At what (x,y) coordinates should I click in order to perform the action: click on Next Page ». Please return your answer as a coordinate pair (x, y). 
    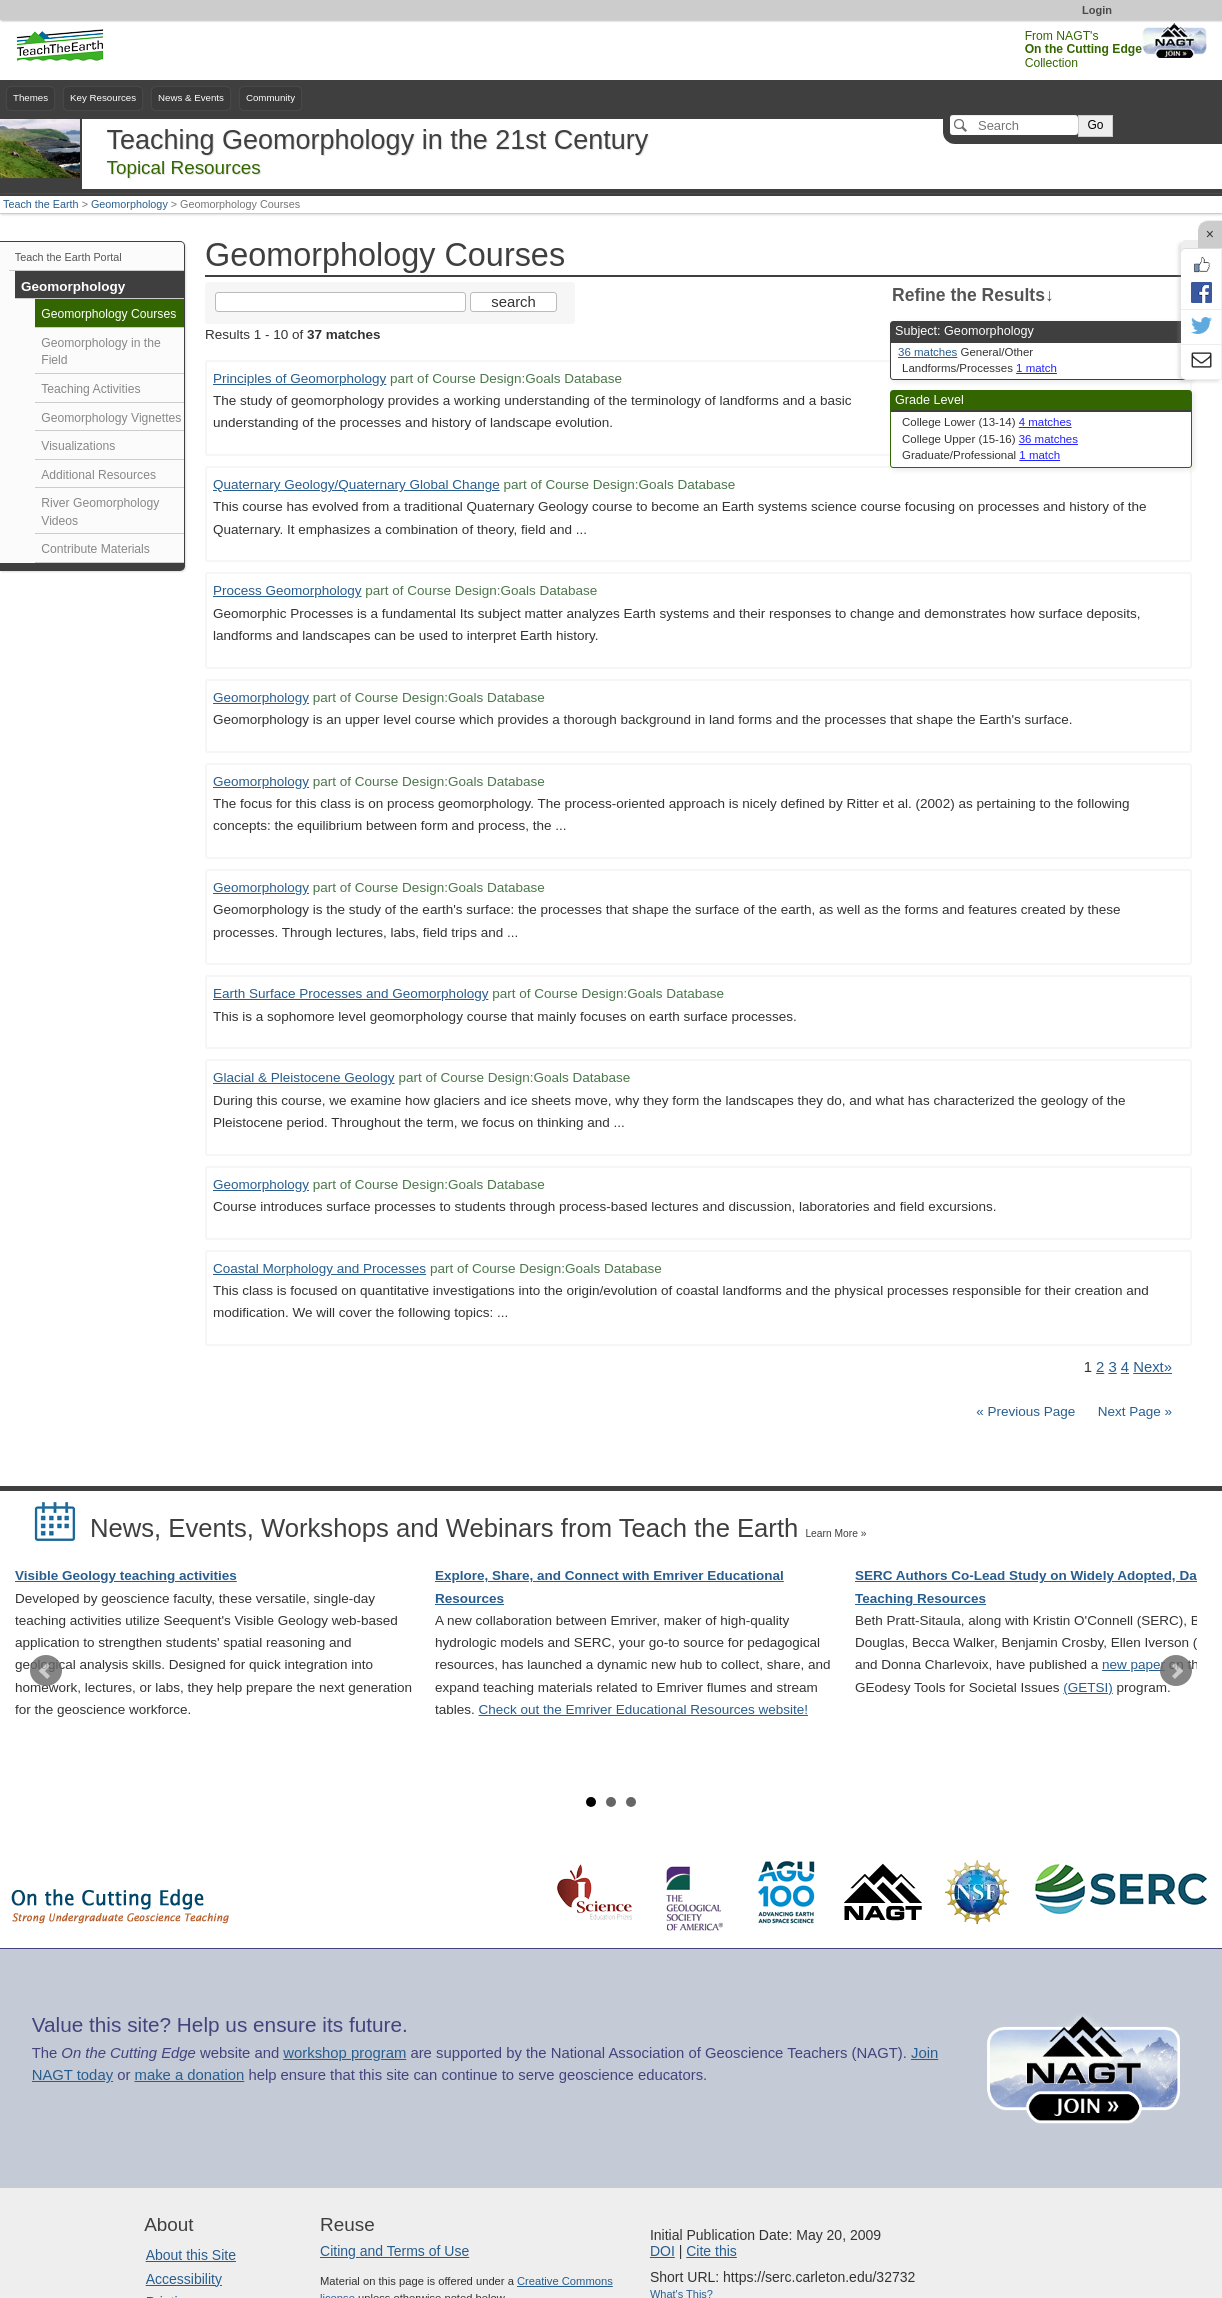
    Looking at the image, I should click on (1133, 1411).